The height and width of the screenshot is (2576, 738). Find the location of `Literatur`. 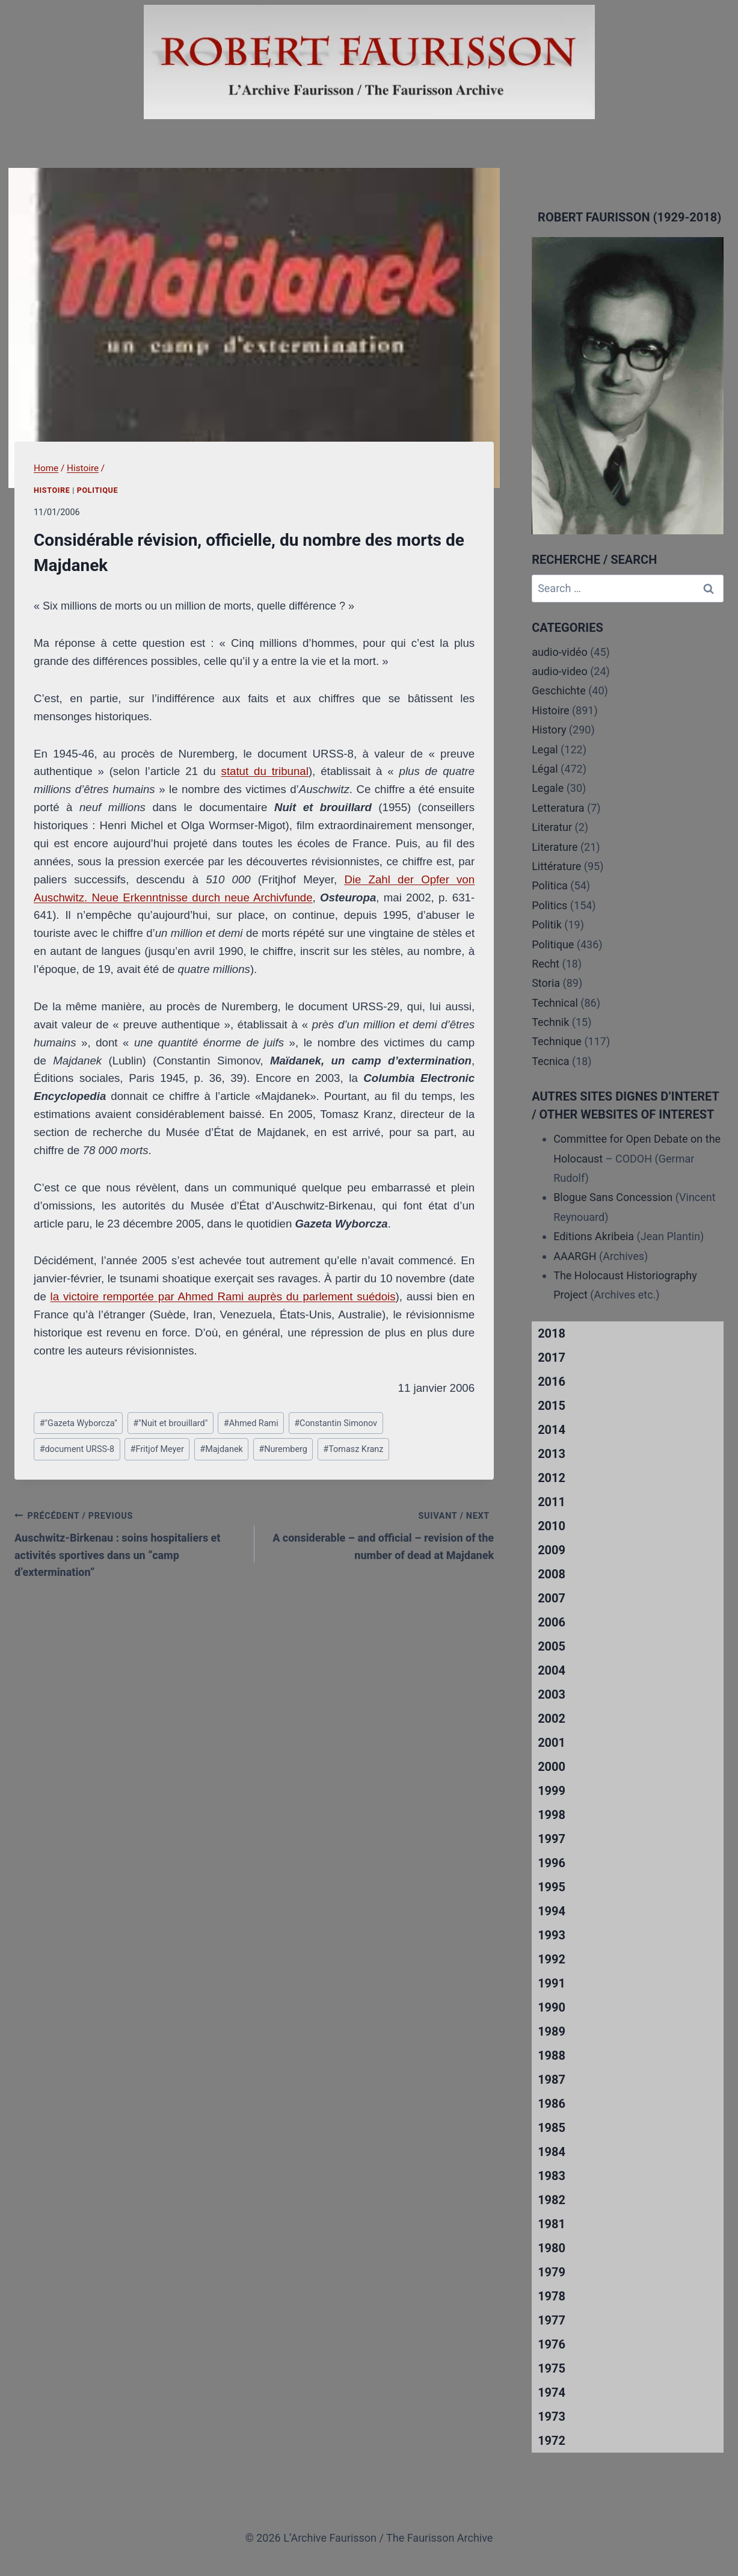

Literatur is located at coordinates (552, 827).